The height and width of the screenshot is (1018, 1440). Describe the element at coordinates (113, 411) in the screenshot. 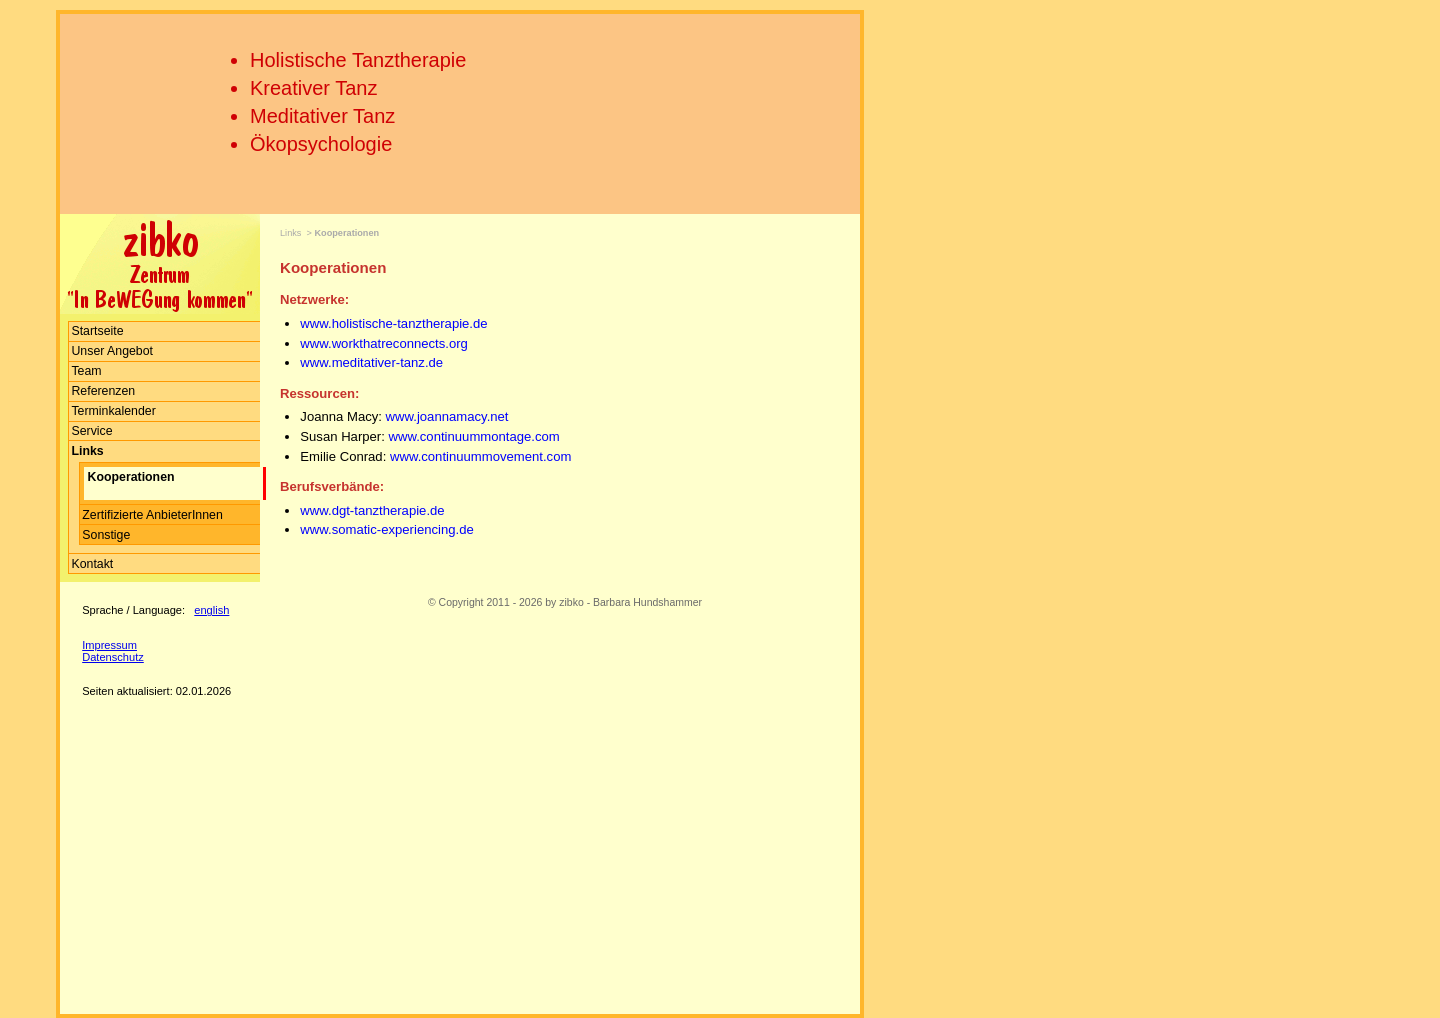

I see `Terminkalender` at that location.